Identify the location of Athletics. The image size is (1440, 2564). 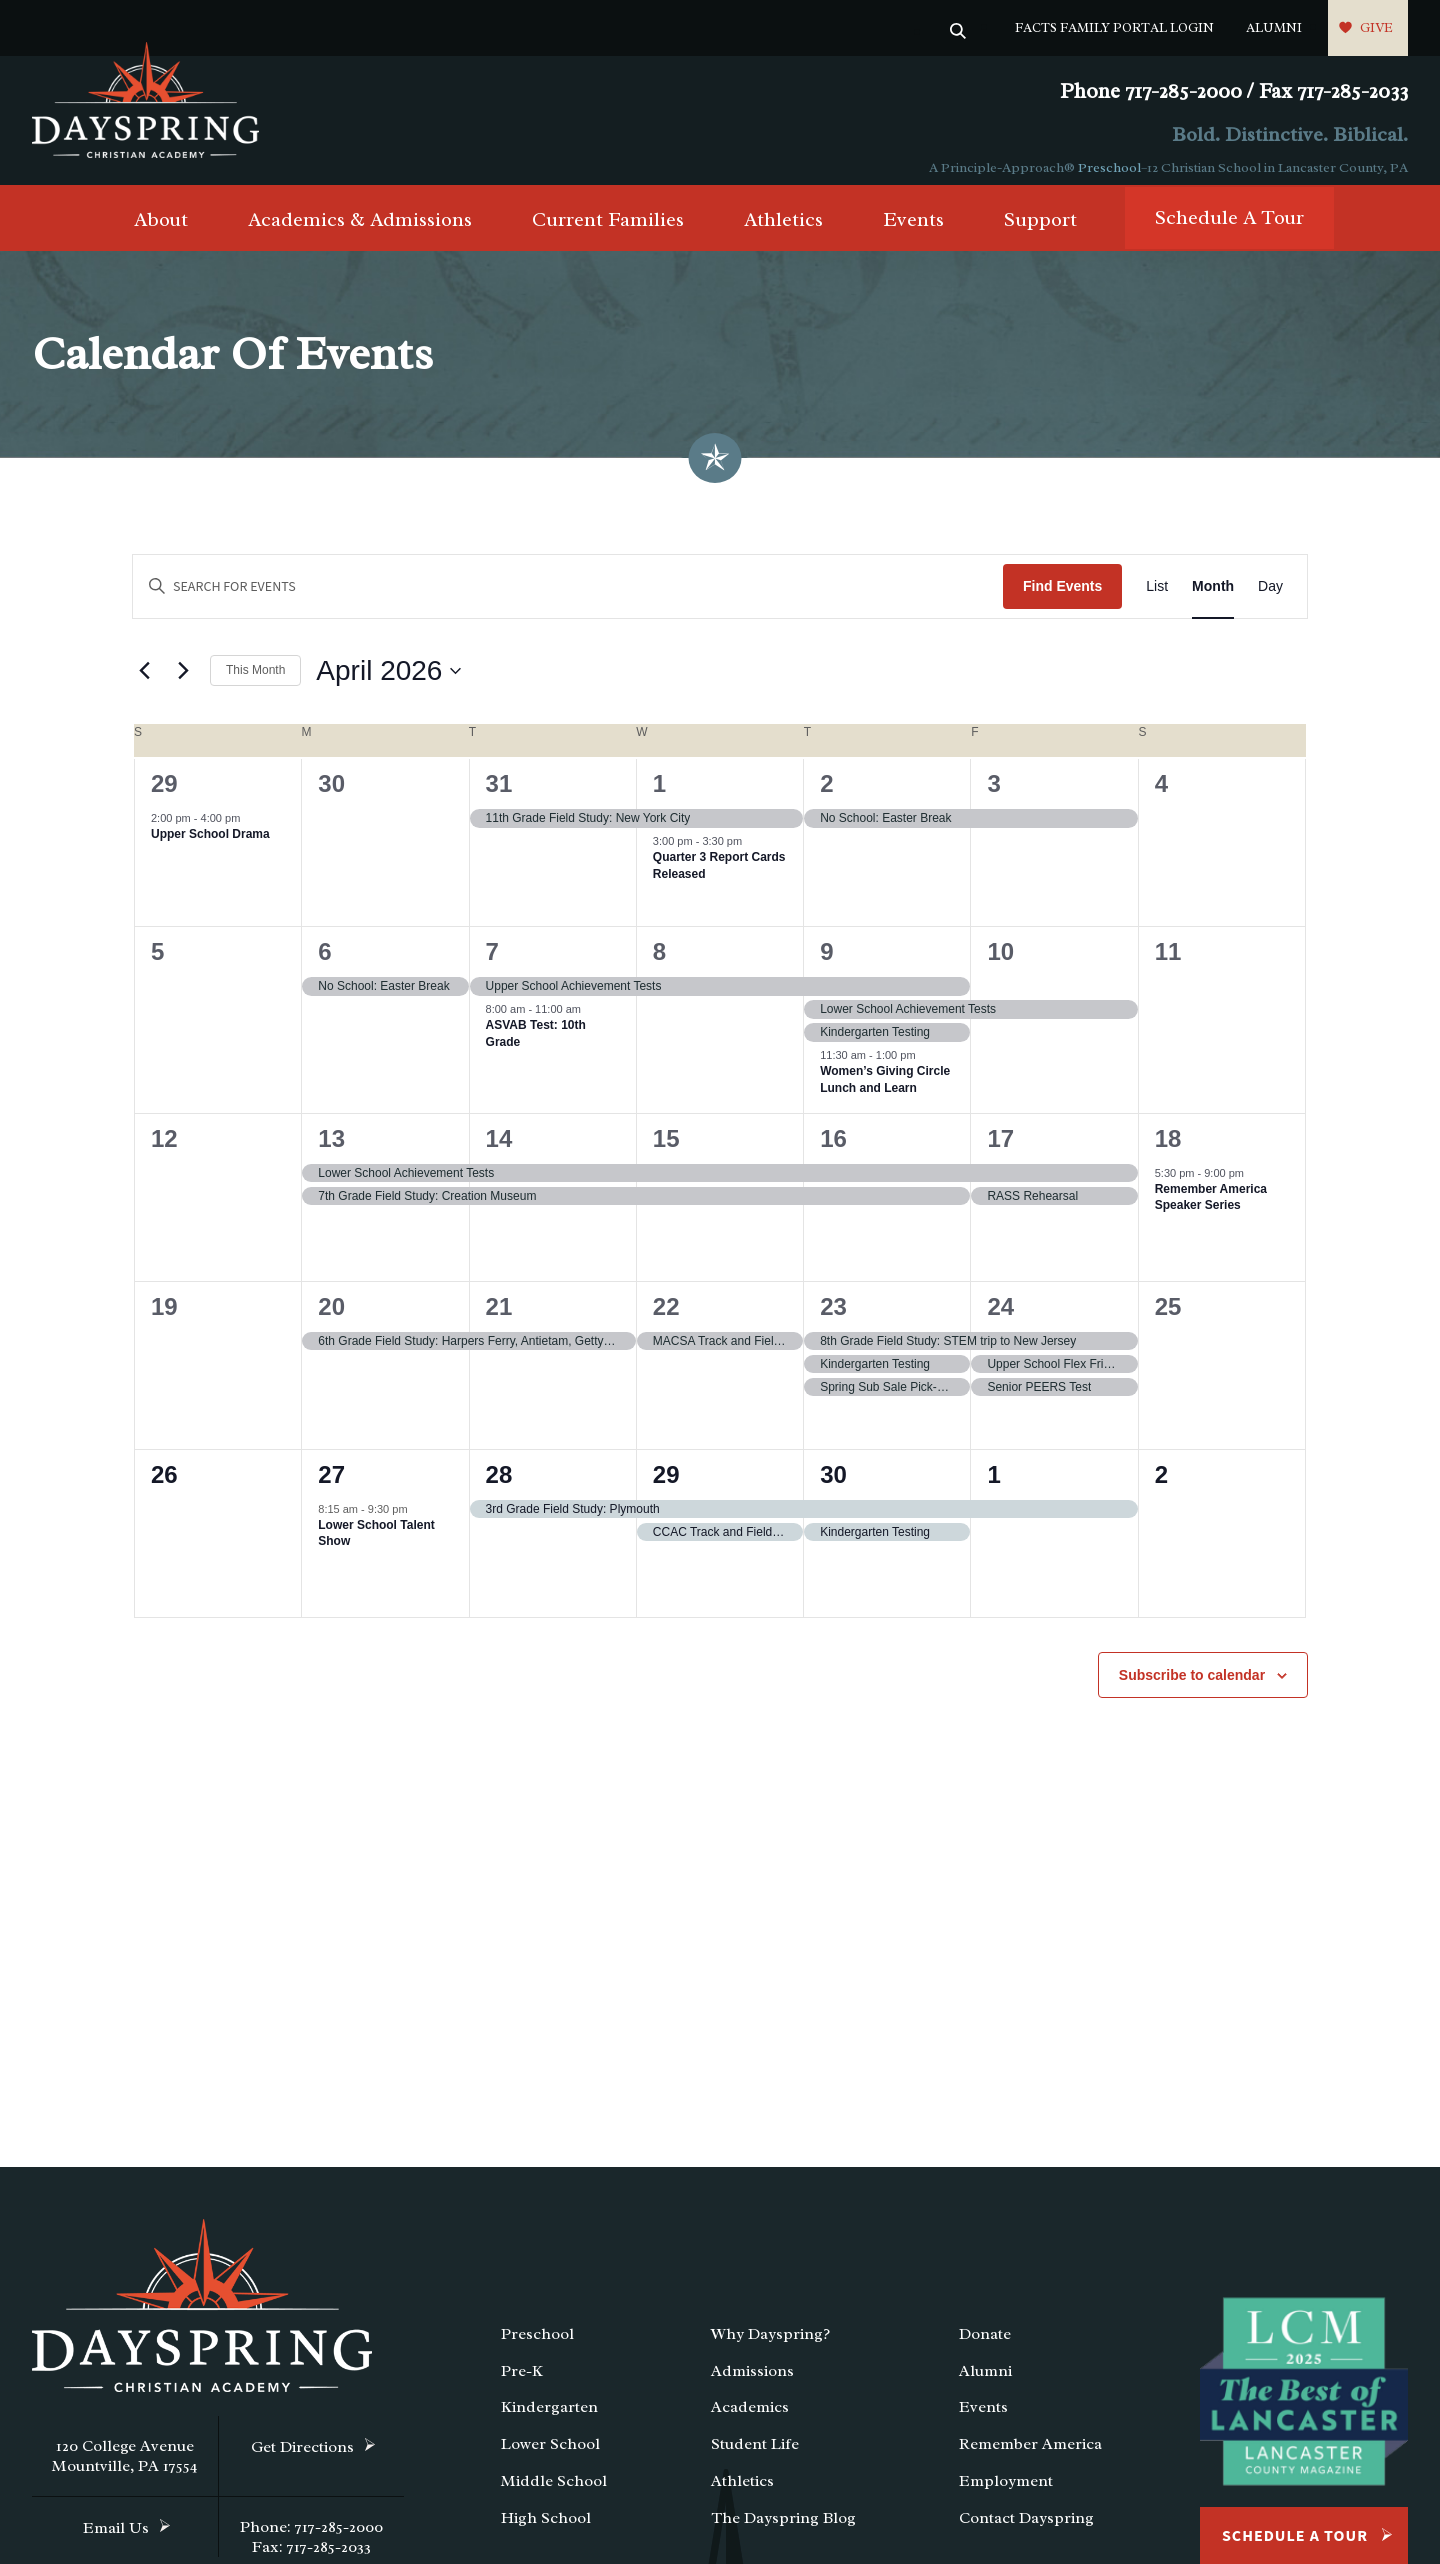
(783, 231).